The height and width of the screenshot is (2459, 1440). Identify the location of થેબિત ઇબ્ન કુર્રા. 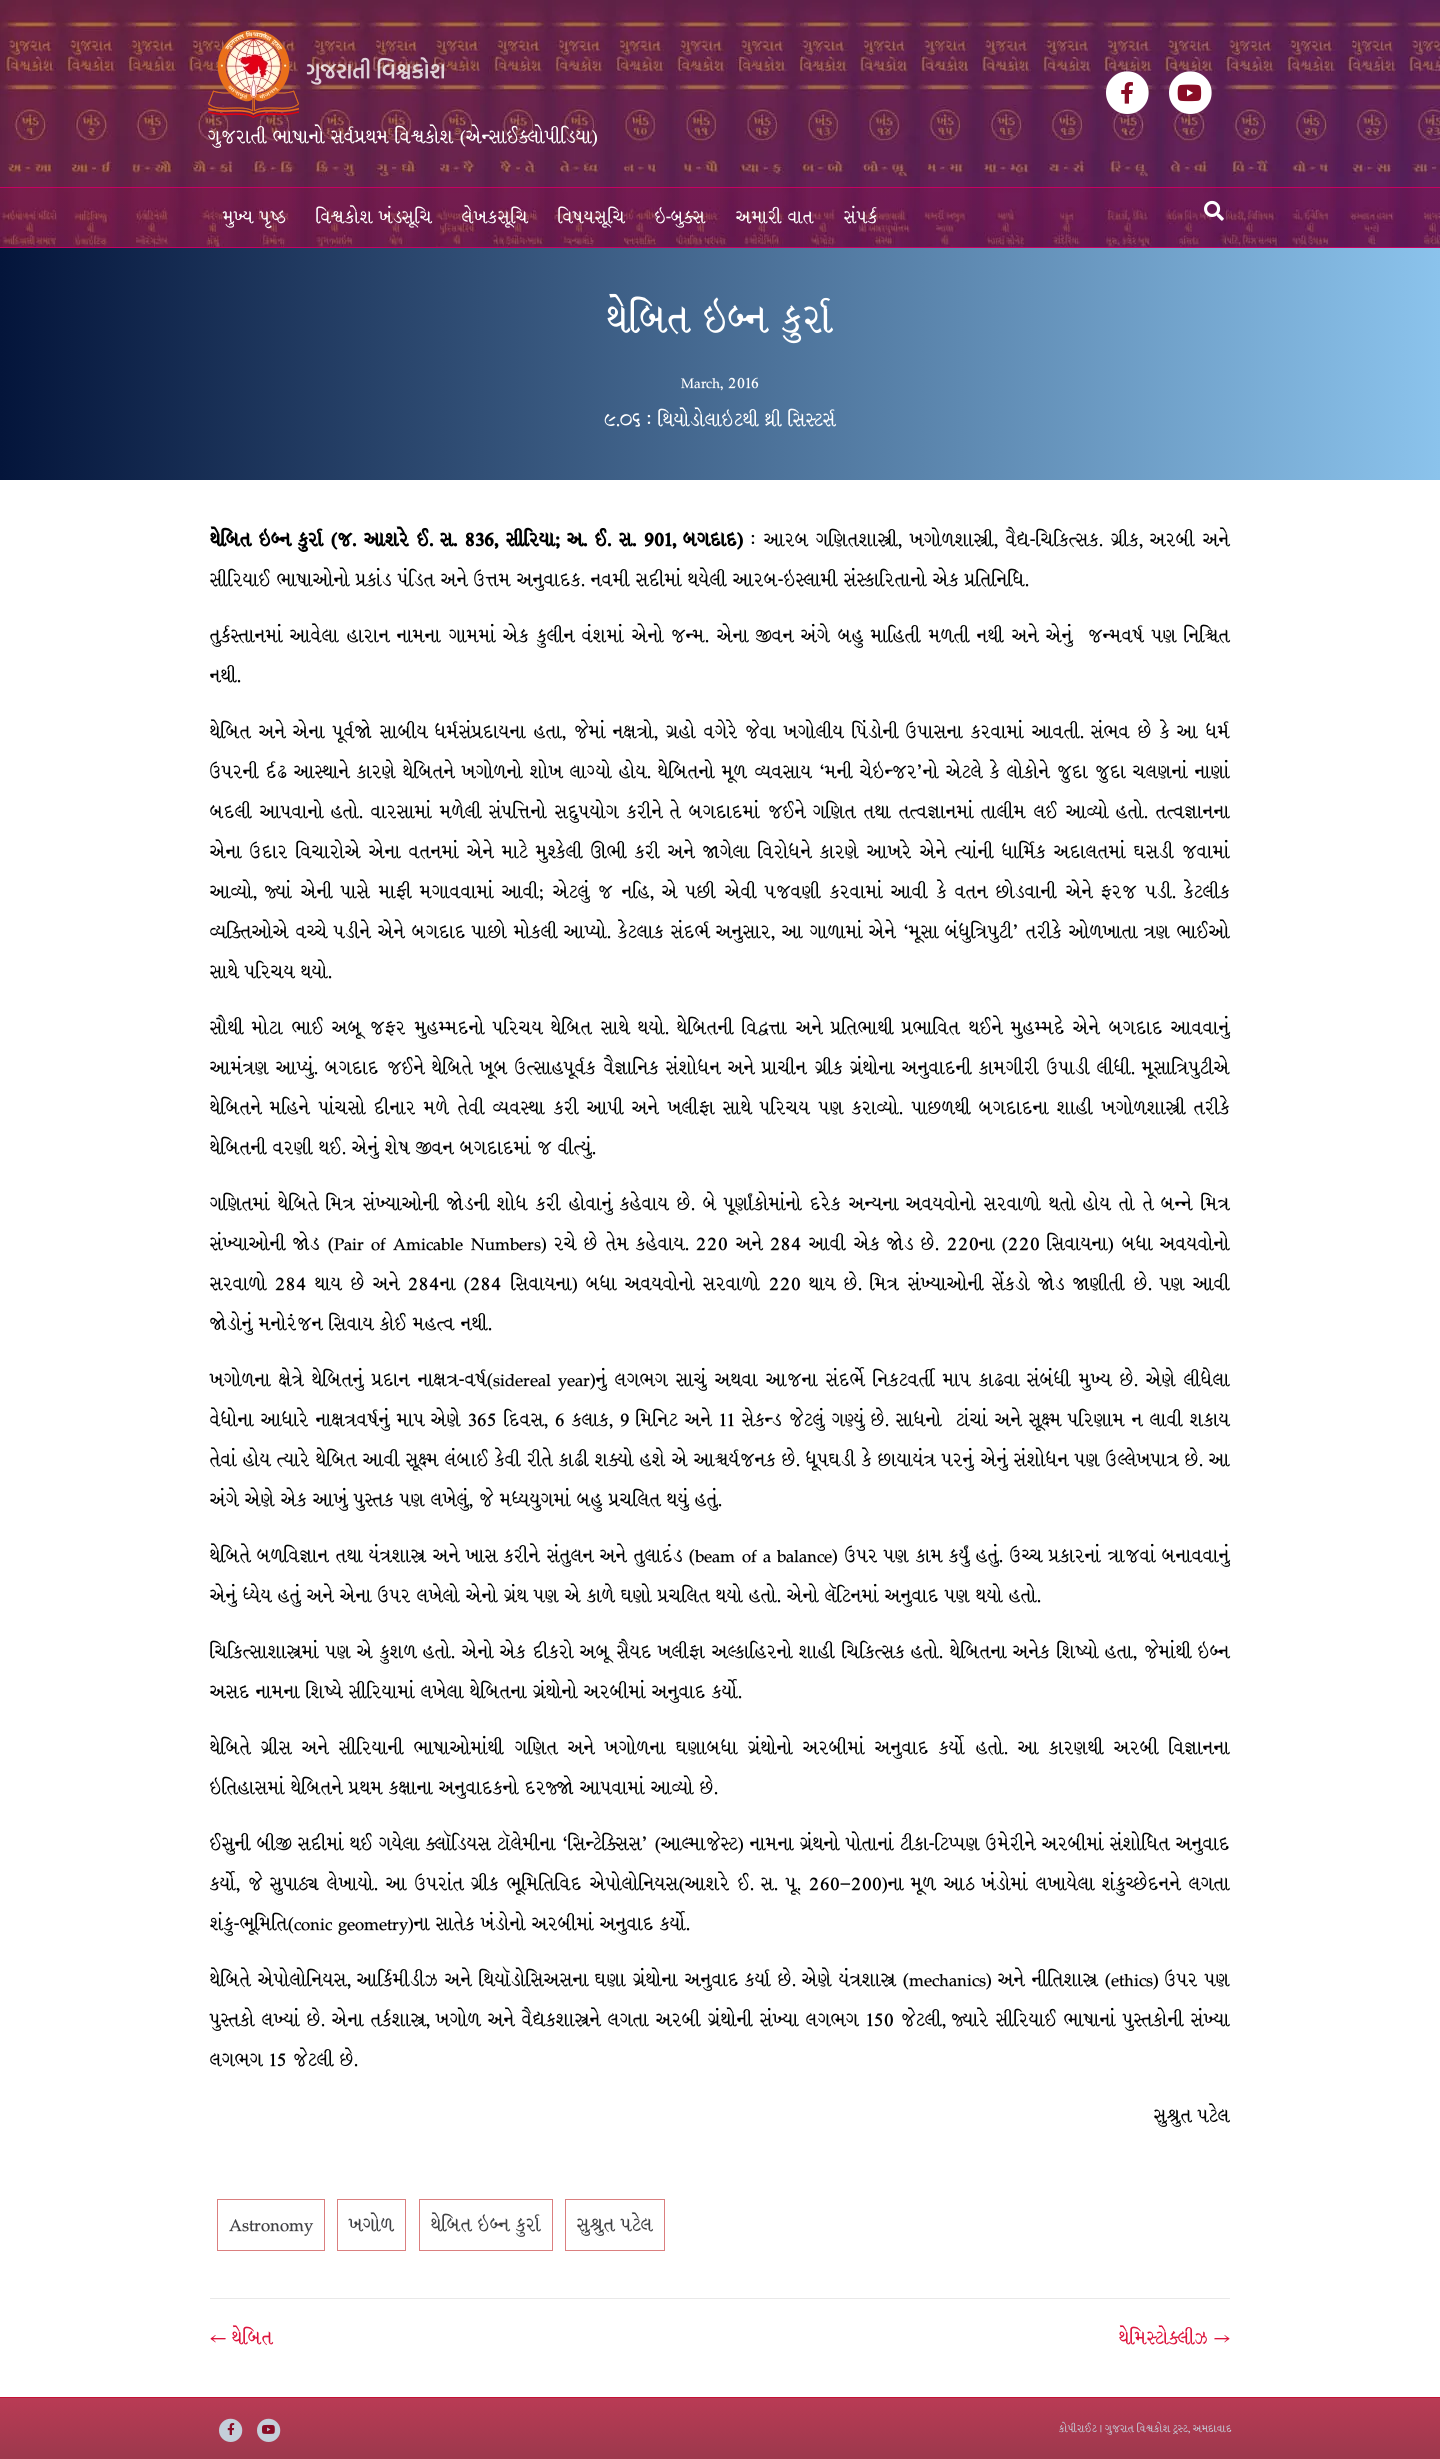
(486, 2225).